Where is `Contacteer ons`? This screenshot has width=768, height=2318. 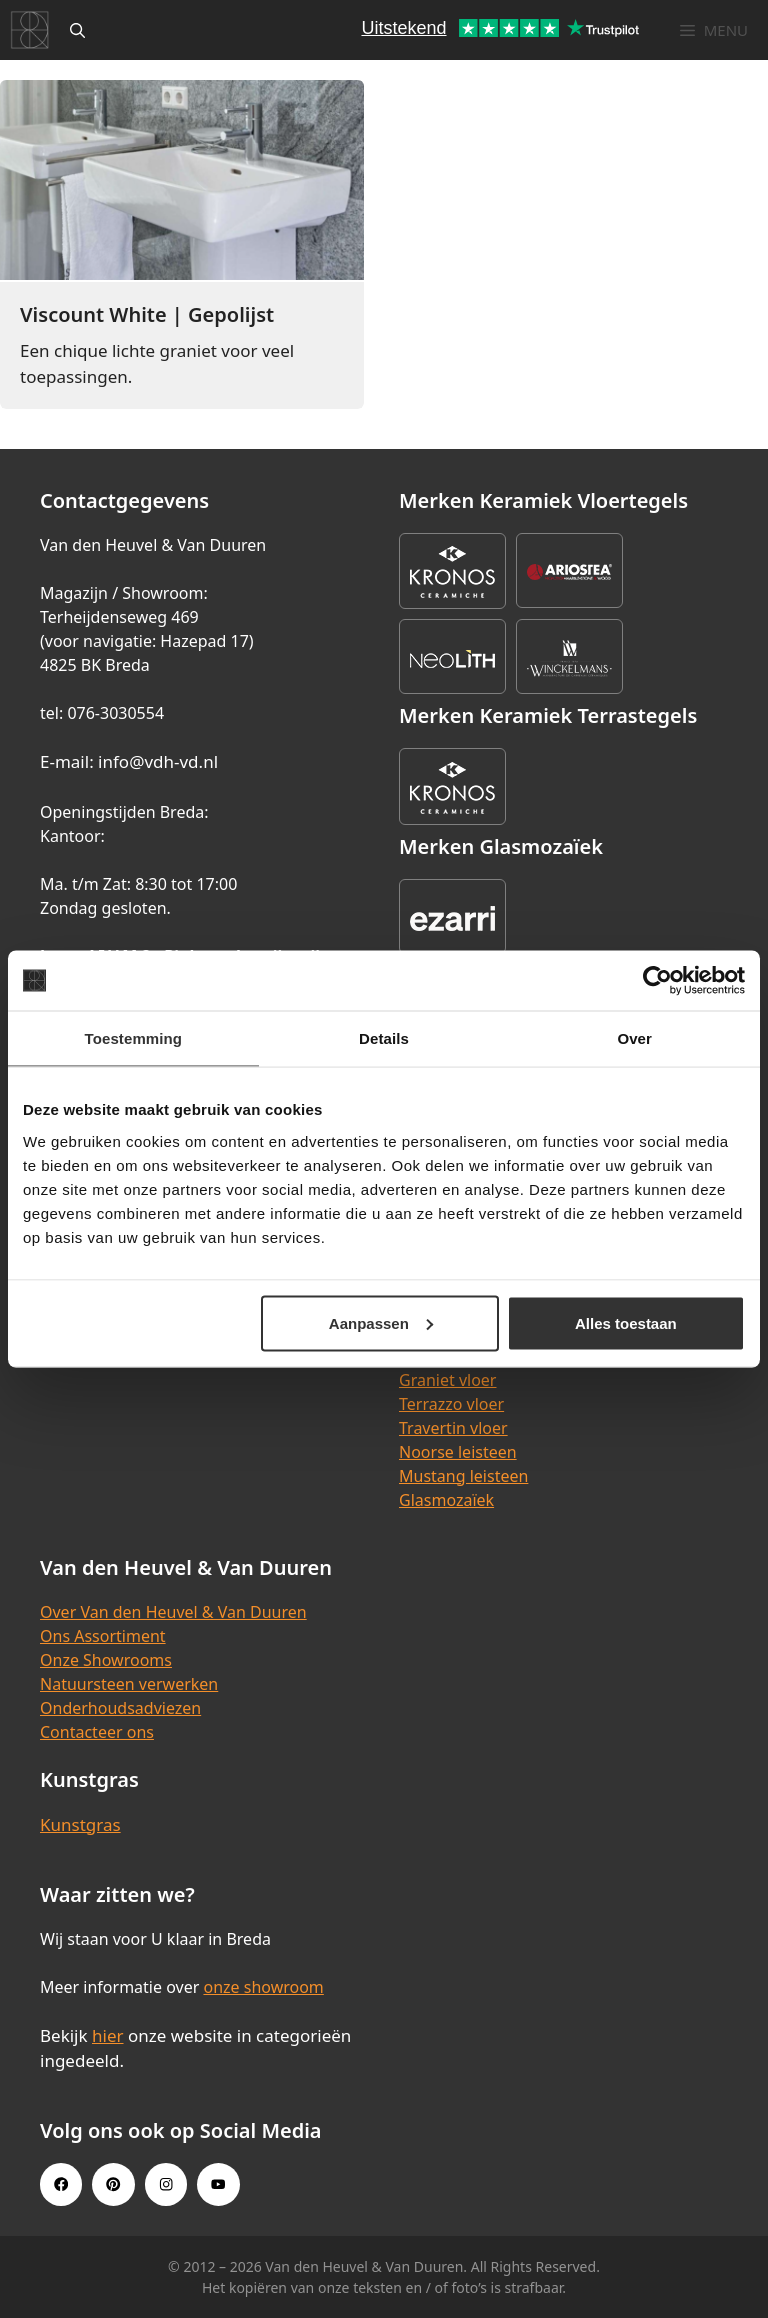
Contacteer ons is located at coordinates (97, 1732).